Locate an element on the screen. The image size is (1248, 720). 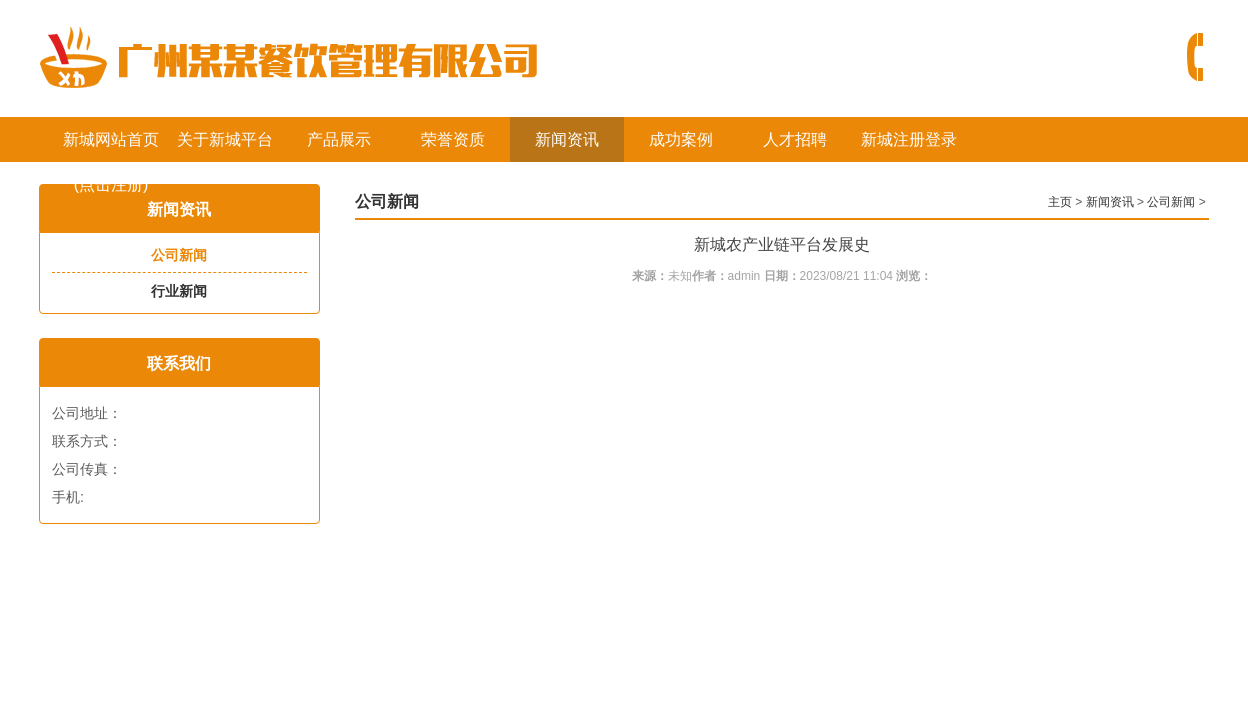
行业新闻 is located at coordinates (179, 291).